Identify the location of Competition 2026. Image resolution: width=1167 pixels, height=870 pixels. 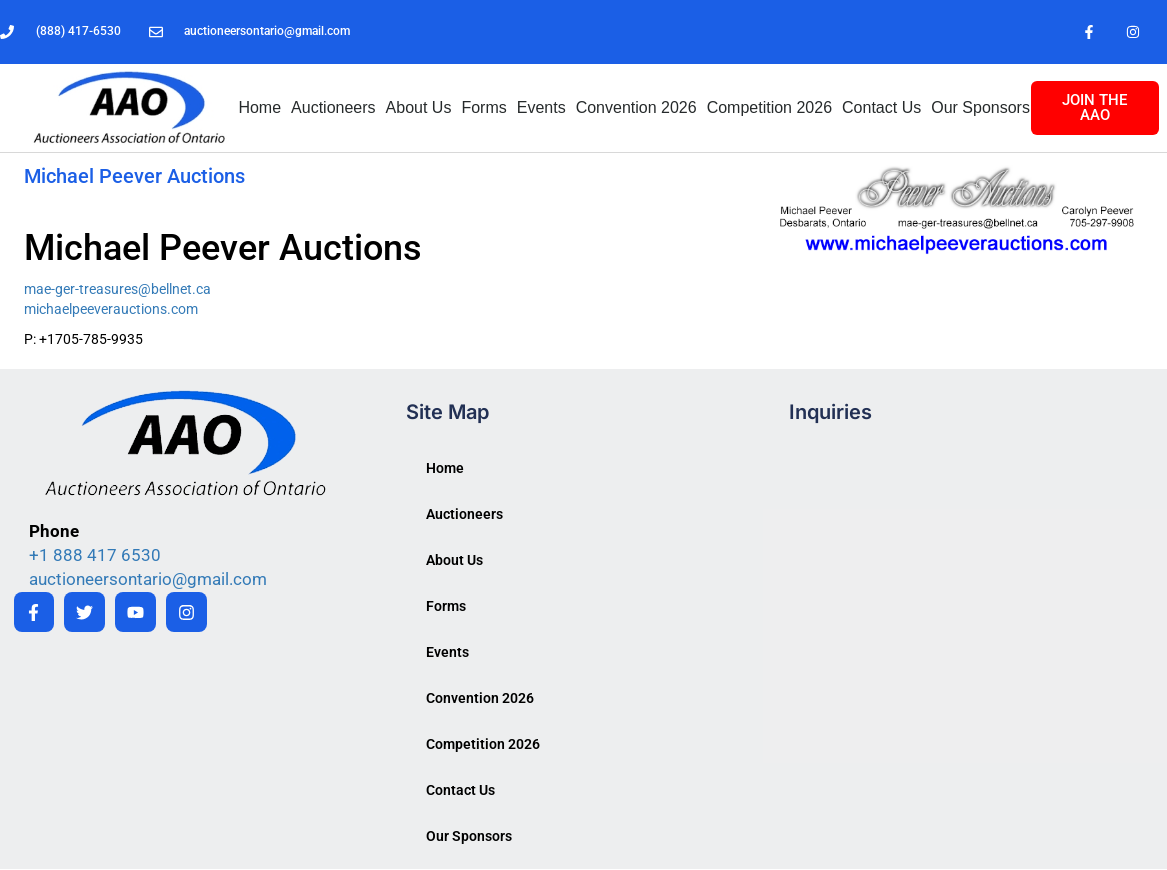
(769, 108).